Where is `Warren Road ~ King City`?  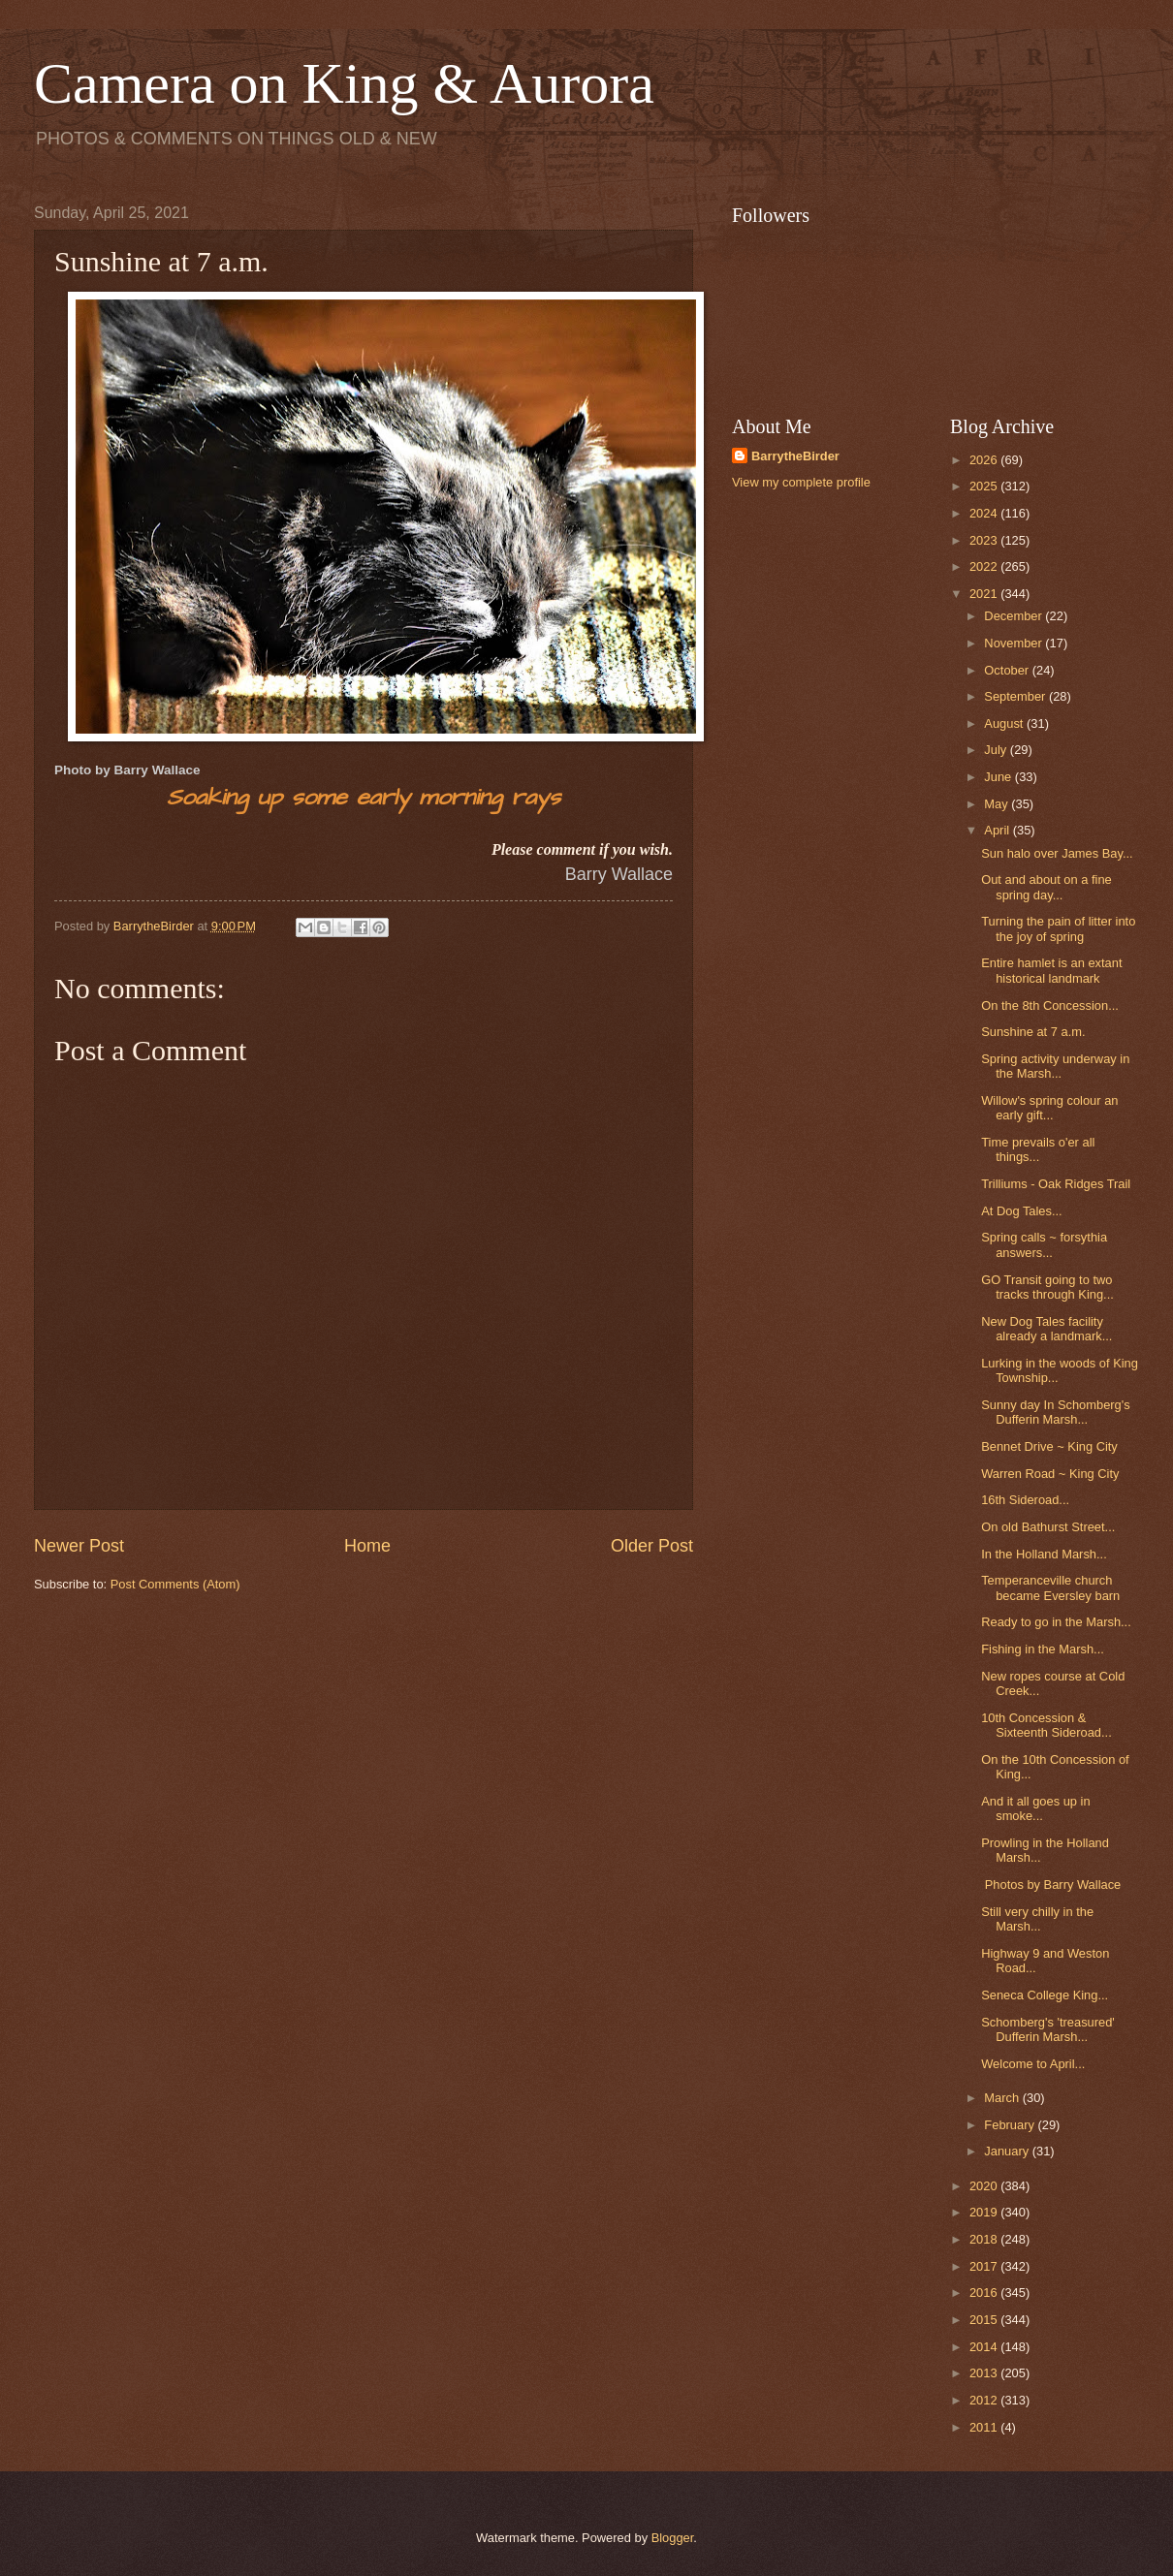 Warren Road ~ King City is located at coordinates (1050, 1473).